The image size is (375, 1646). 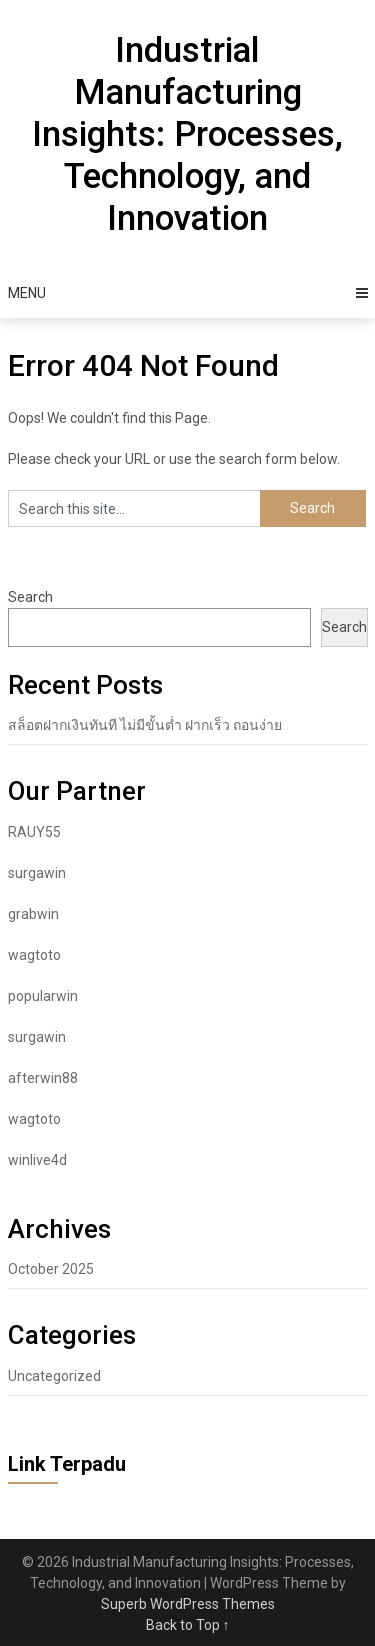 What do you see at coordinates (43, 996) in the screenshot?
I see `popularwin` at bounding box center [43, 996].